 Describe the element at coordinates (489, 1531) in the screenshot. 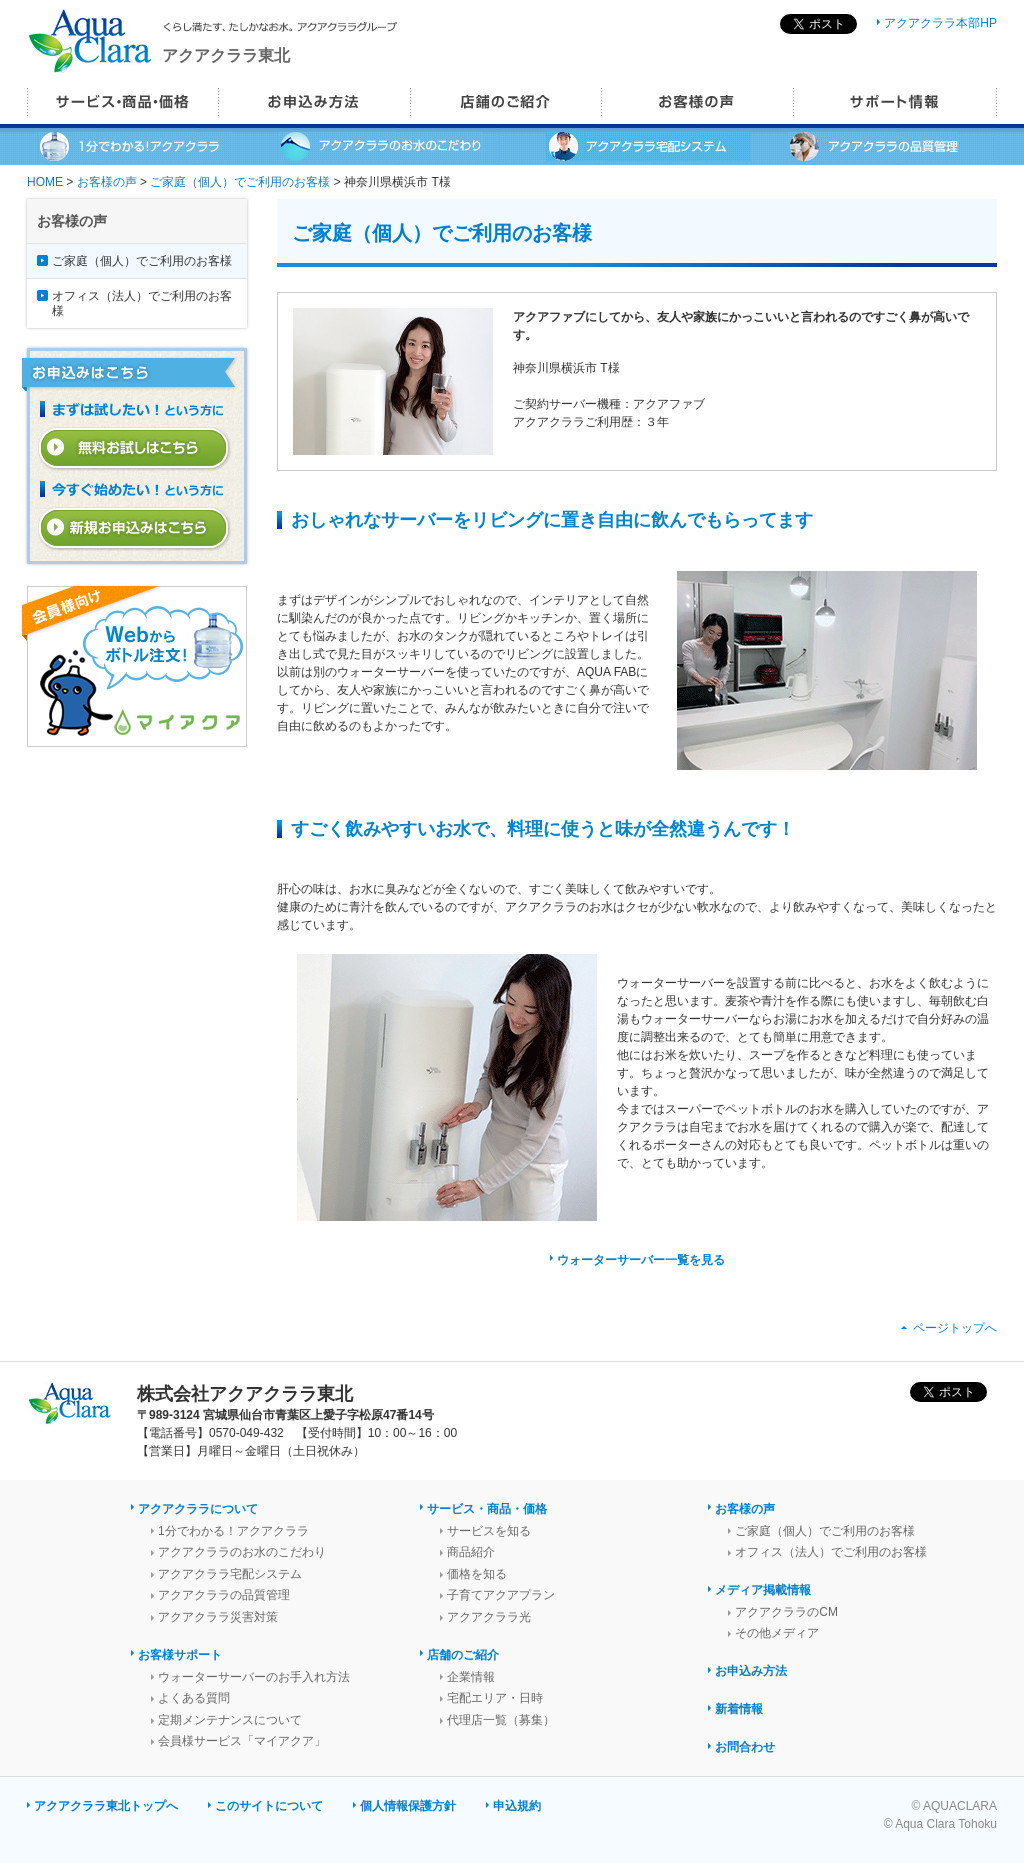

I see `サービスを知る` at that location.